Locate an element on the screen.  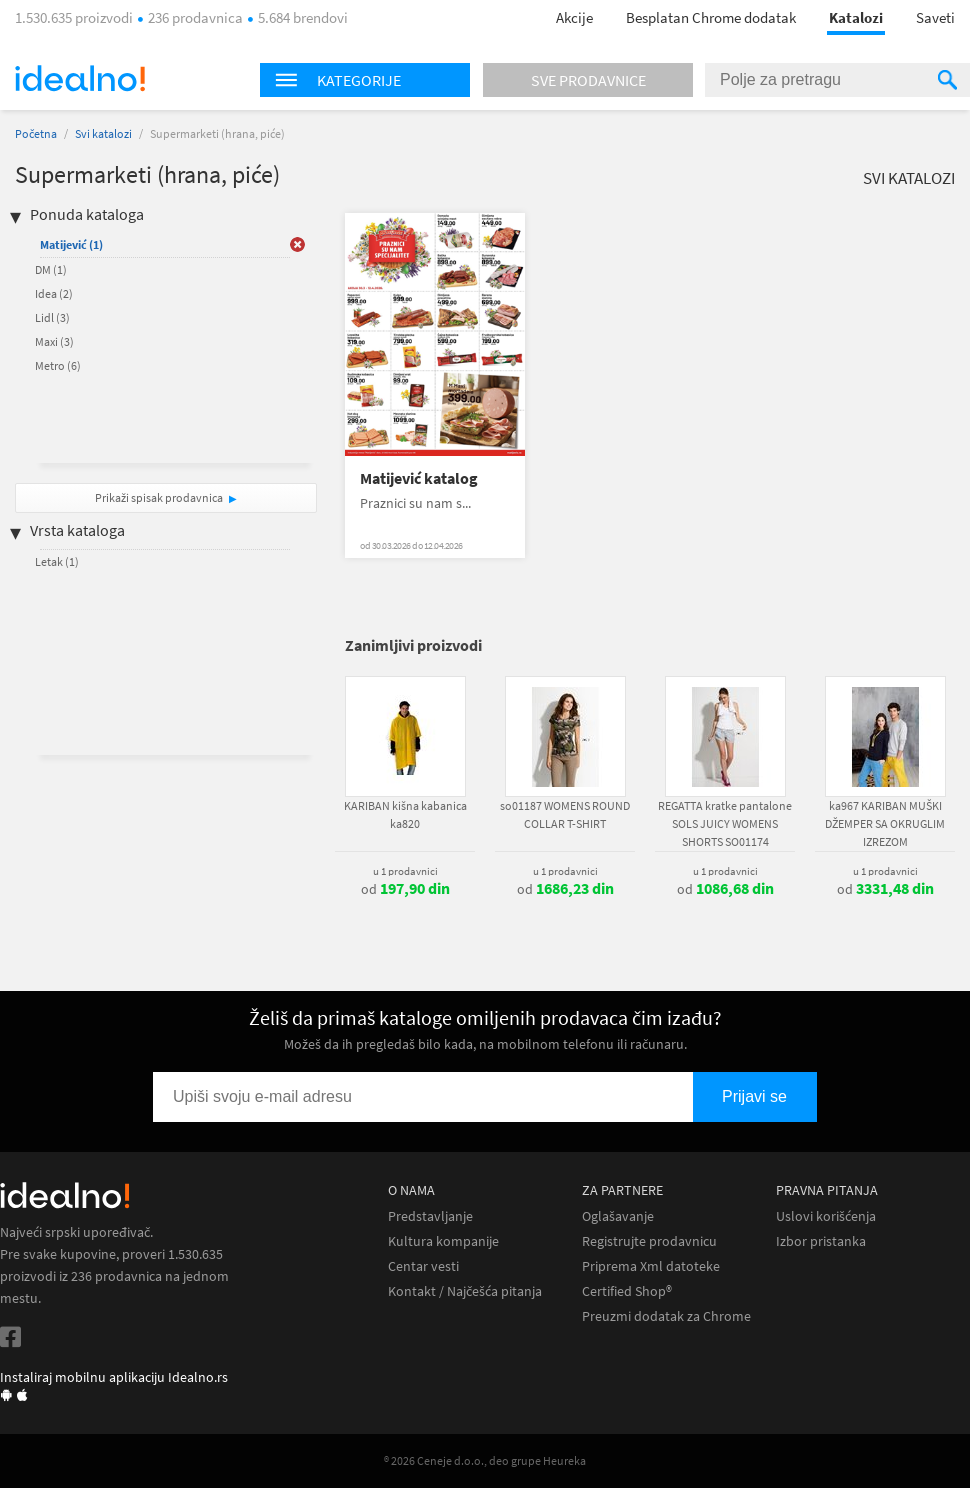
Uslovi korišćenja is located at coordinates (826, 1216).